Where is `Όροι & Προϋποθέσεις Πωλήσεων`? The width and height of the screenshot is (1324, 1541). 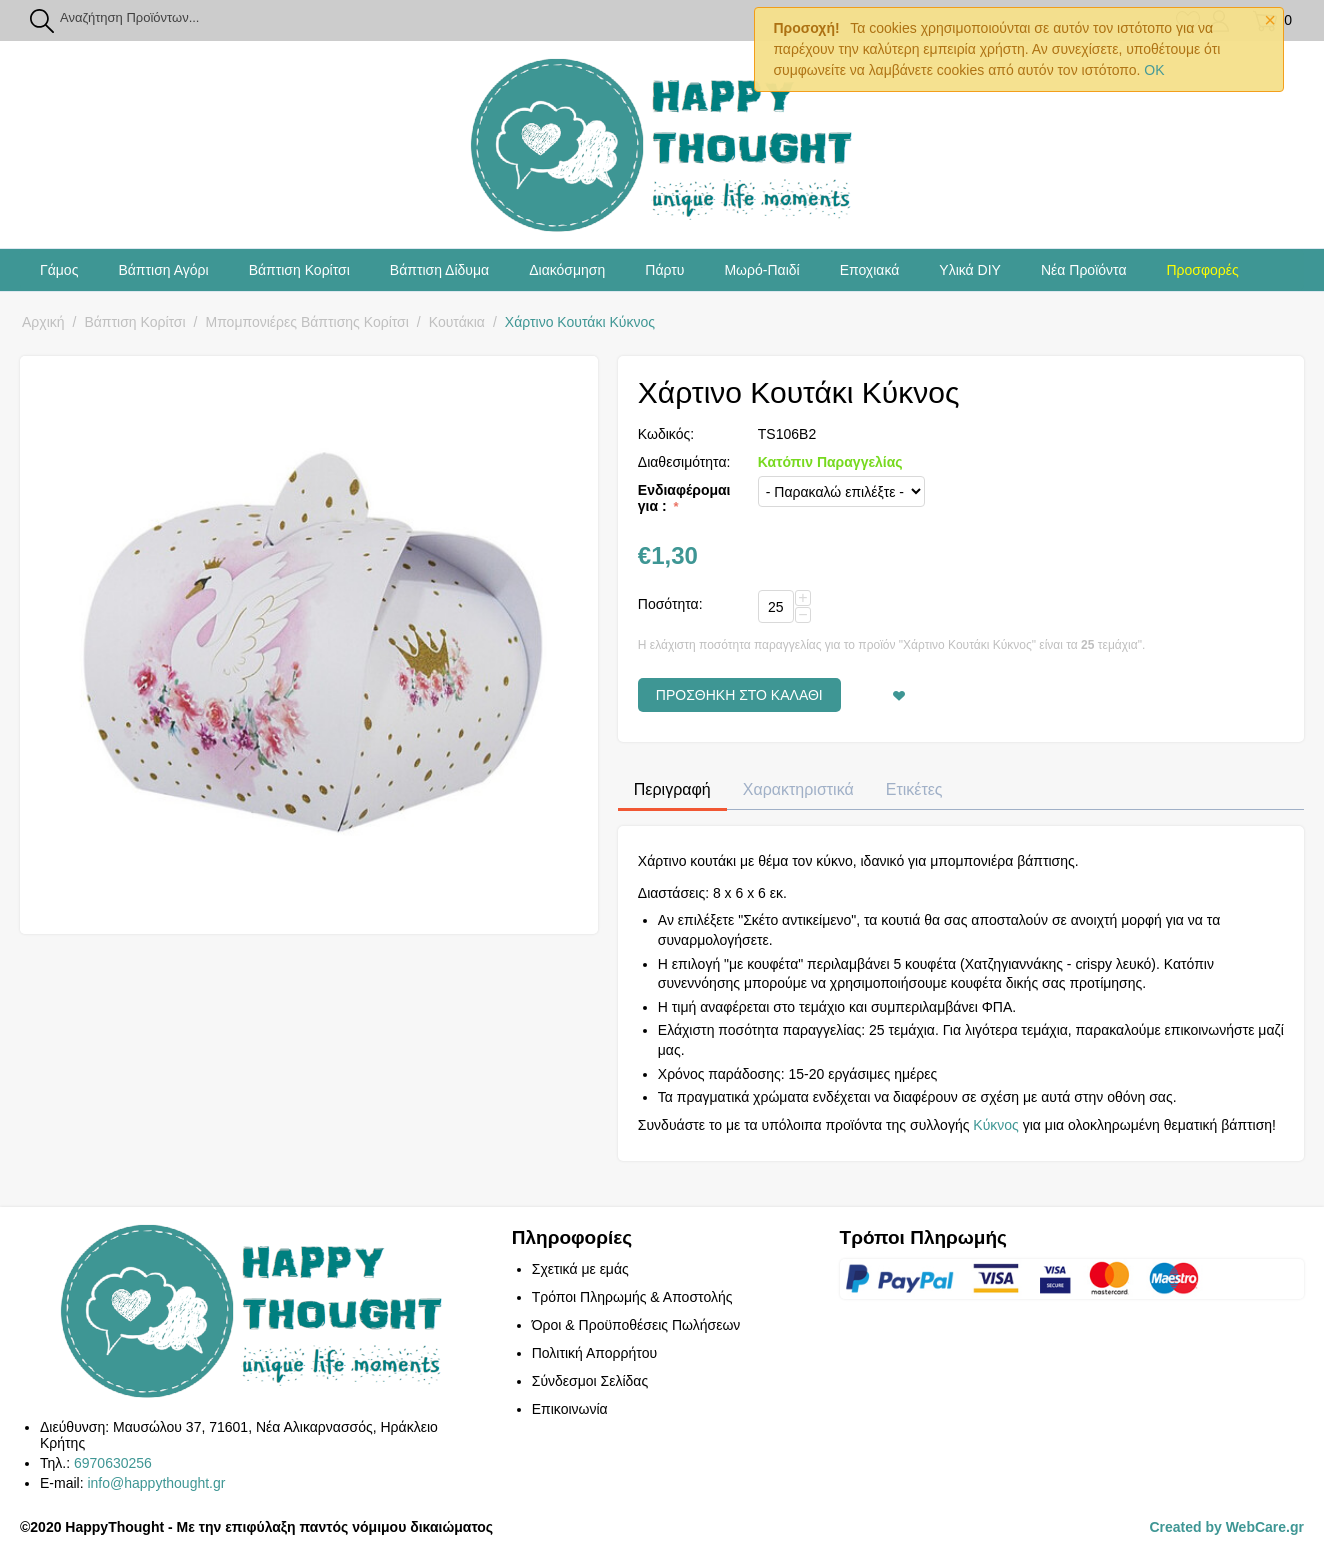 Όροι & Προϋποθέσεις Πωλήσεων is located at coordinates (636, 1325).